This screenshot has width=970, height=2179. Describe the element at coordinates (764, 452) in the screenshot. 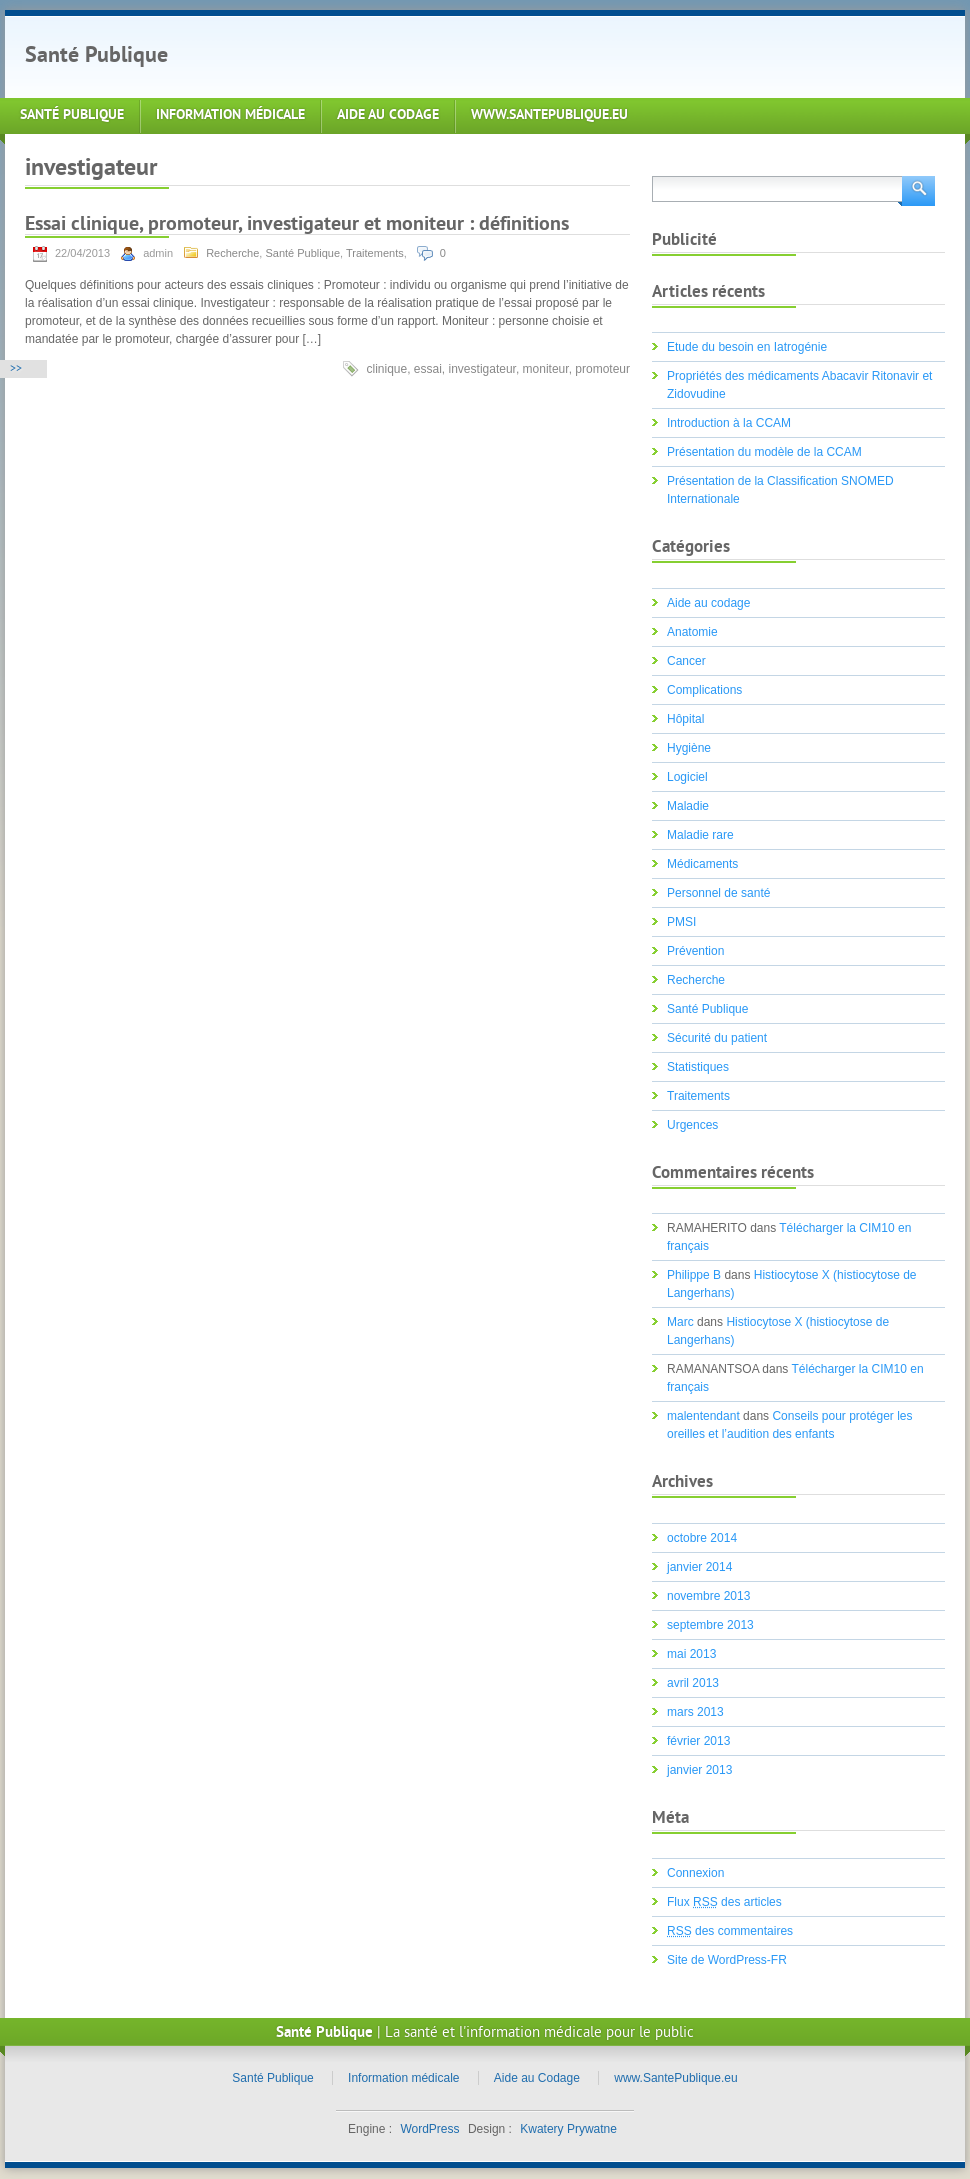

I see `Présentation du modèle de la CCAM` at that location.